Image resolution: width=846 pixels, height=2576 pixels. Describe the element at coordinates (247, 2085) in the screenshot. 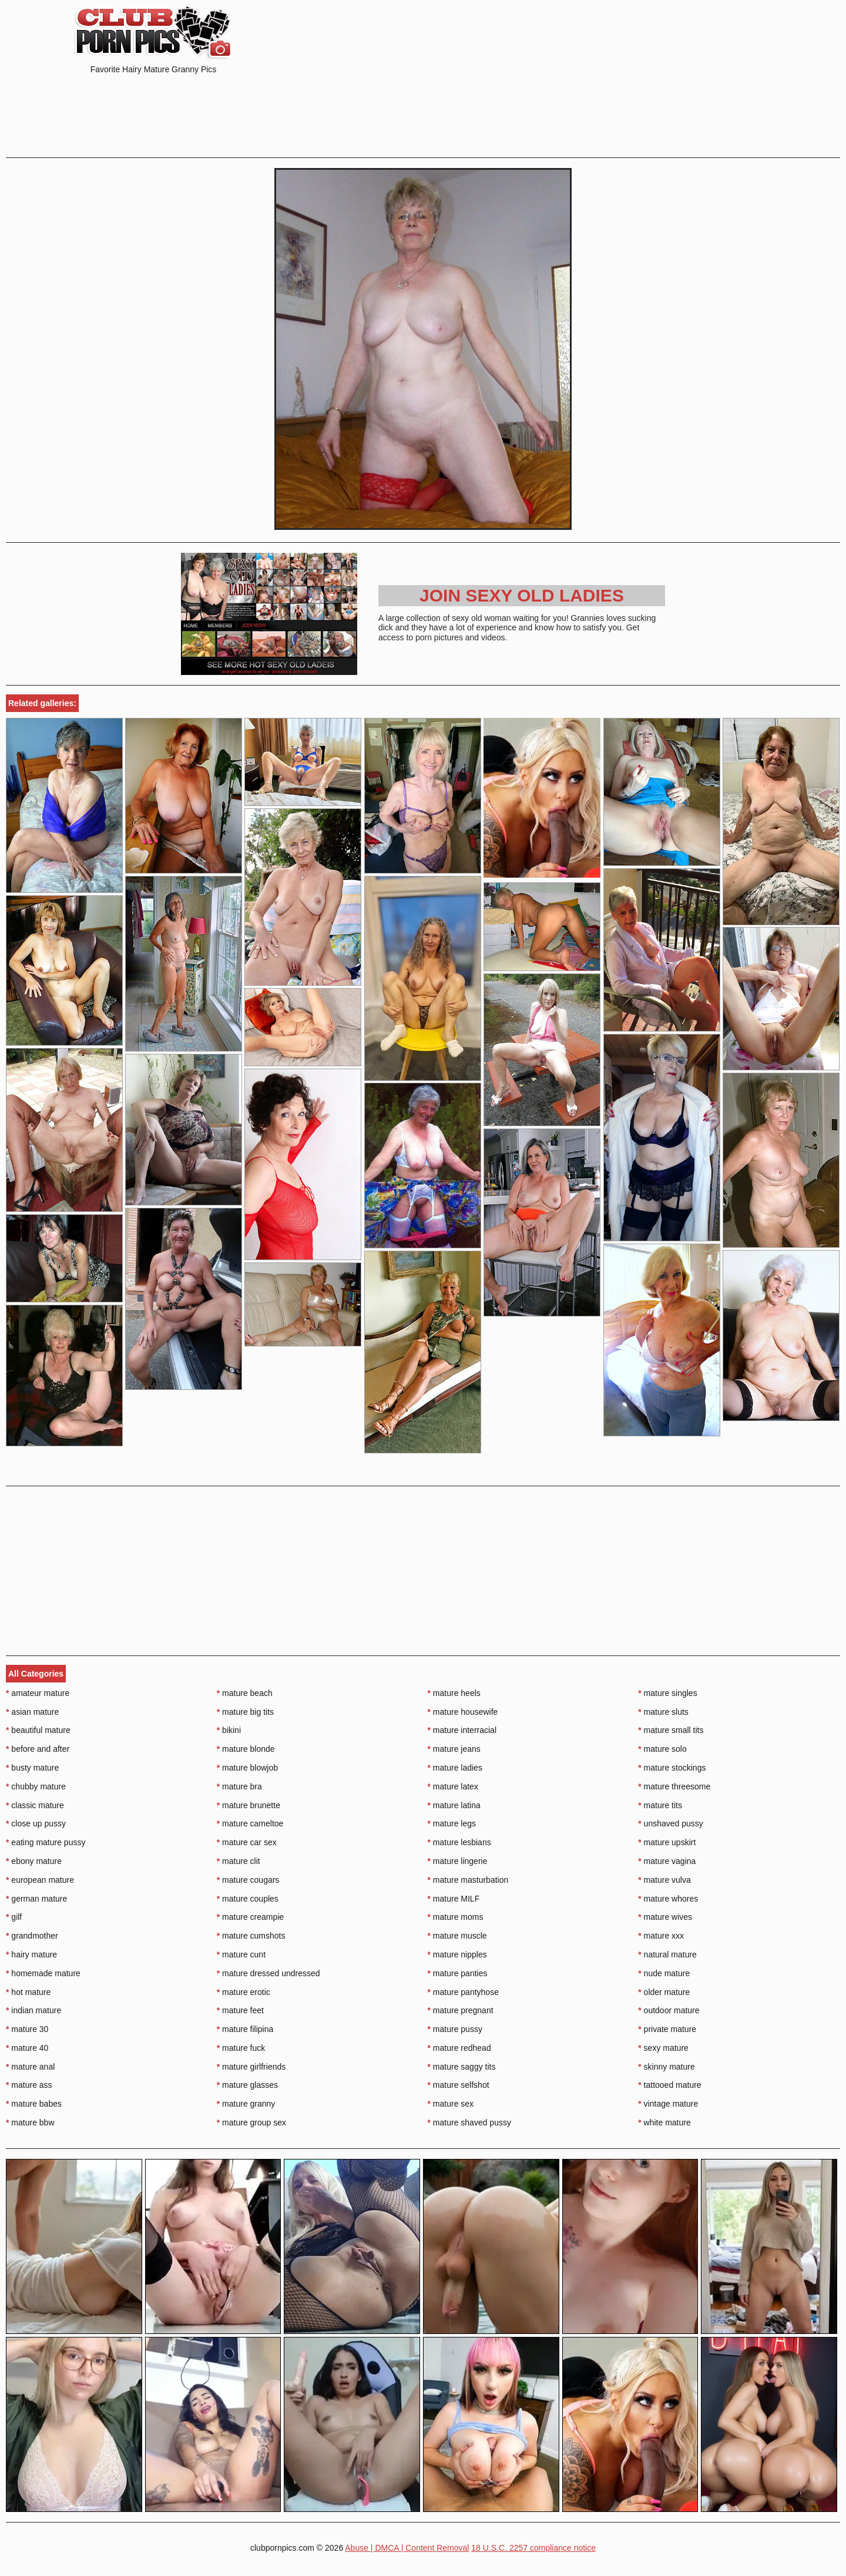

I see `mature glasses` at that location.